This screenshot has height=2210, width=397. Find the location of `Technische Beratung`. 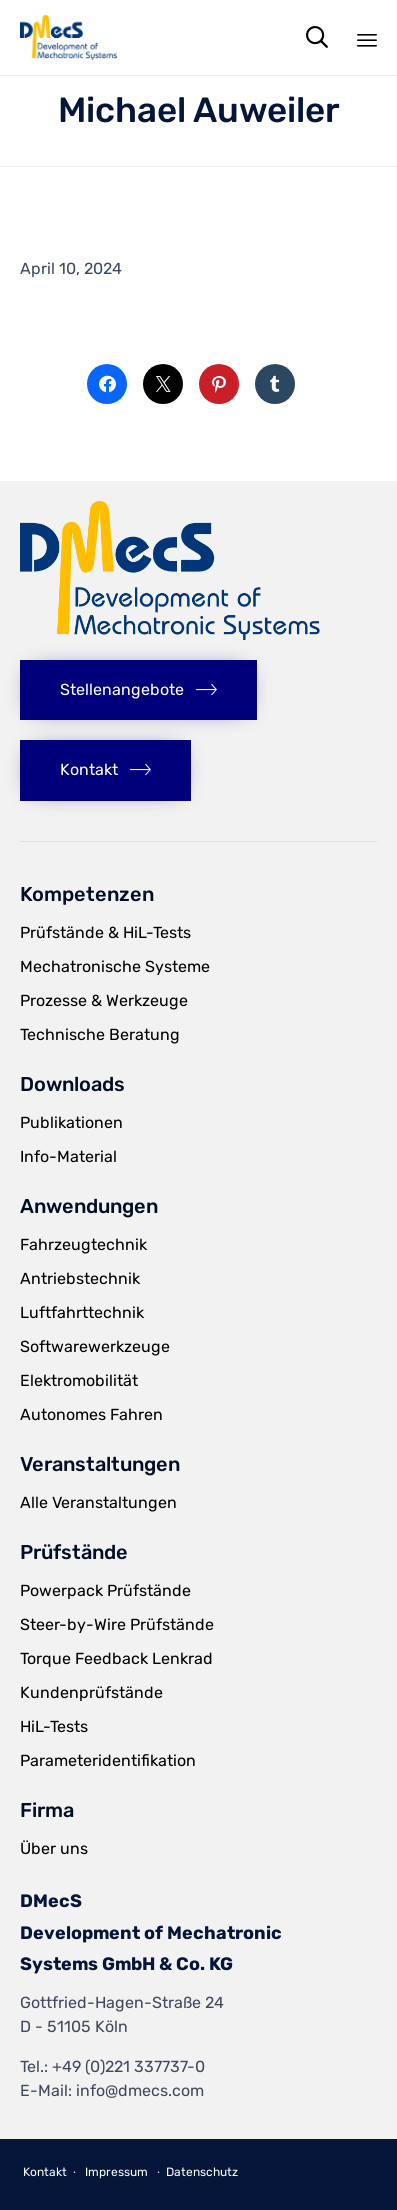

Technische Beratung is located at coordinates (100, 1034).